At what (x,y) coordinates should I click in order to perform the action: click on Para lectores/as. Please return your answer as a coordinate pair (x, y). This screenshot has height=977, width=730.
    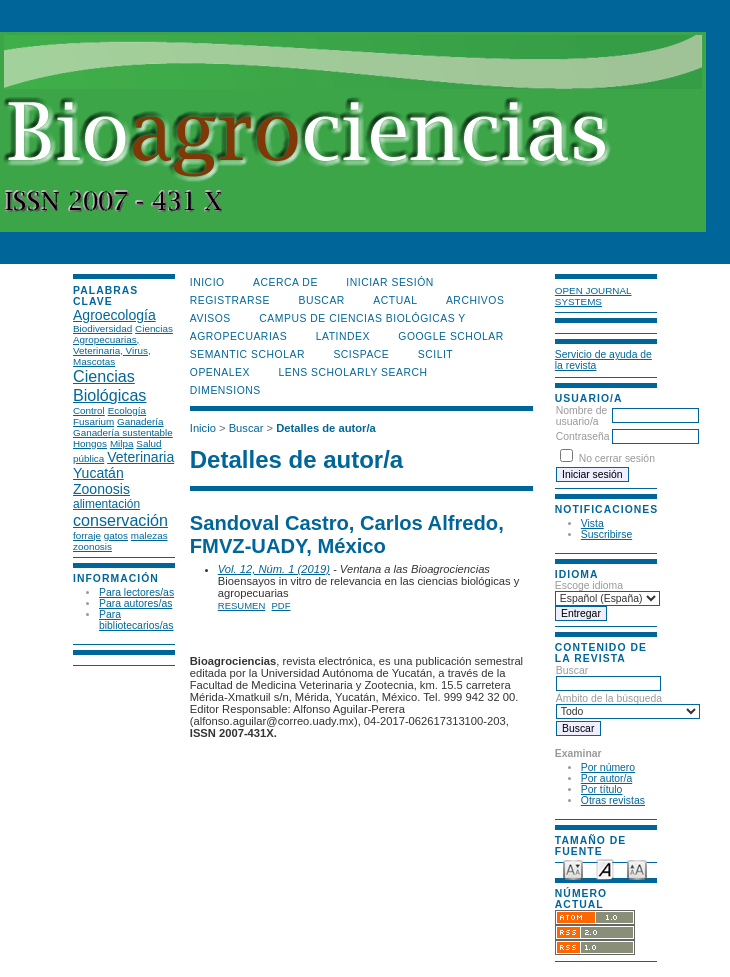
    Looking at the image, I should click on (136, 592).